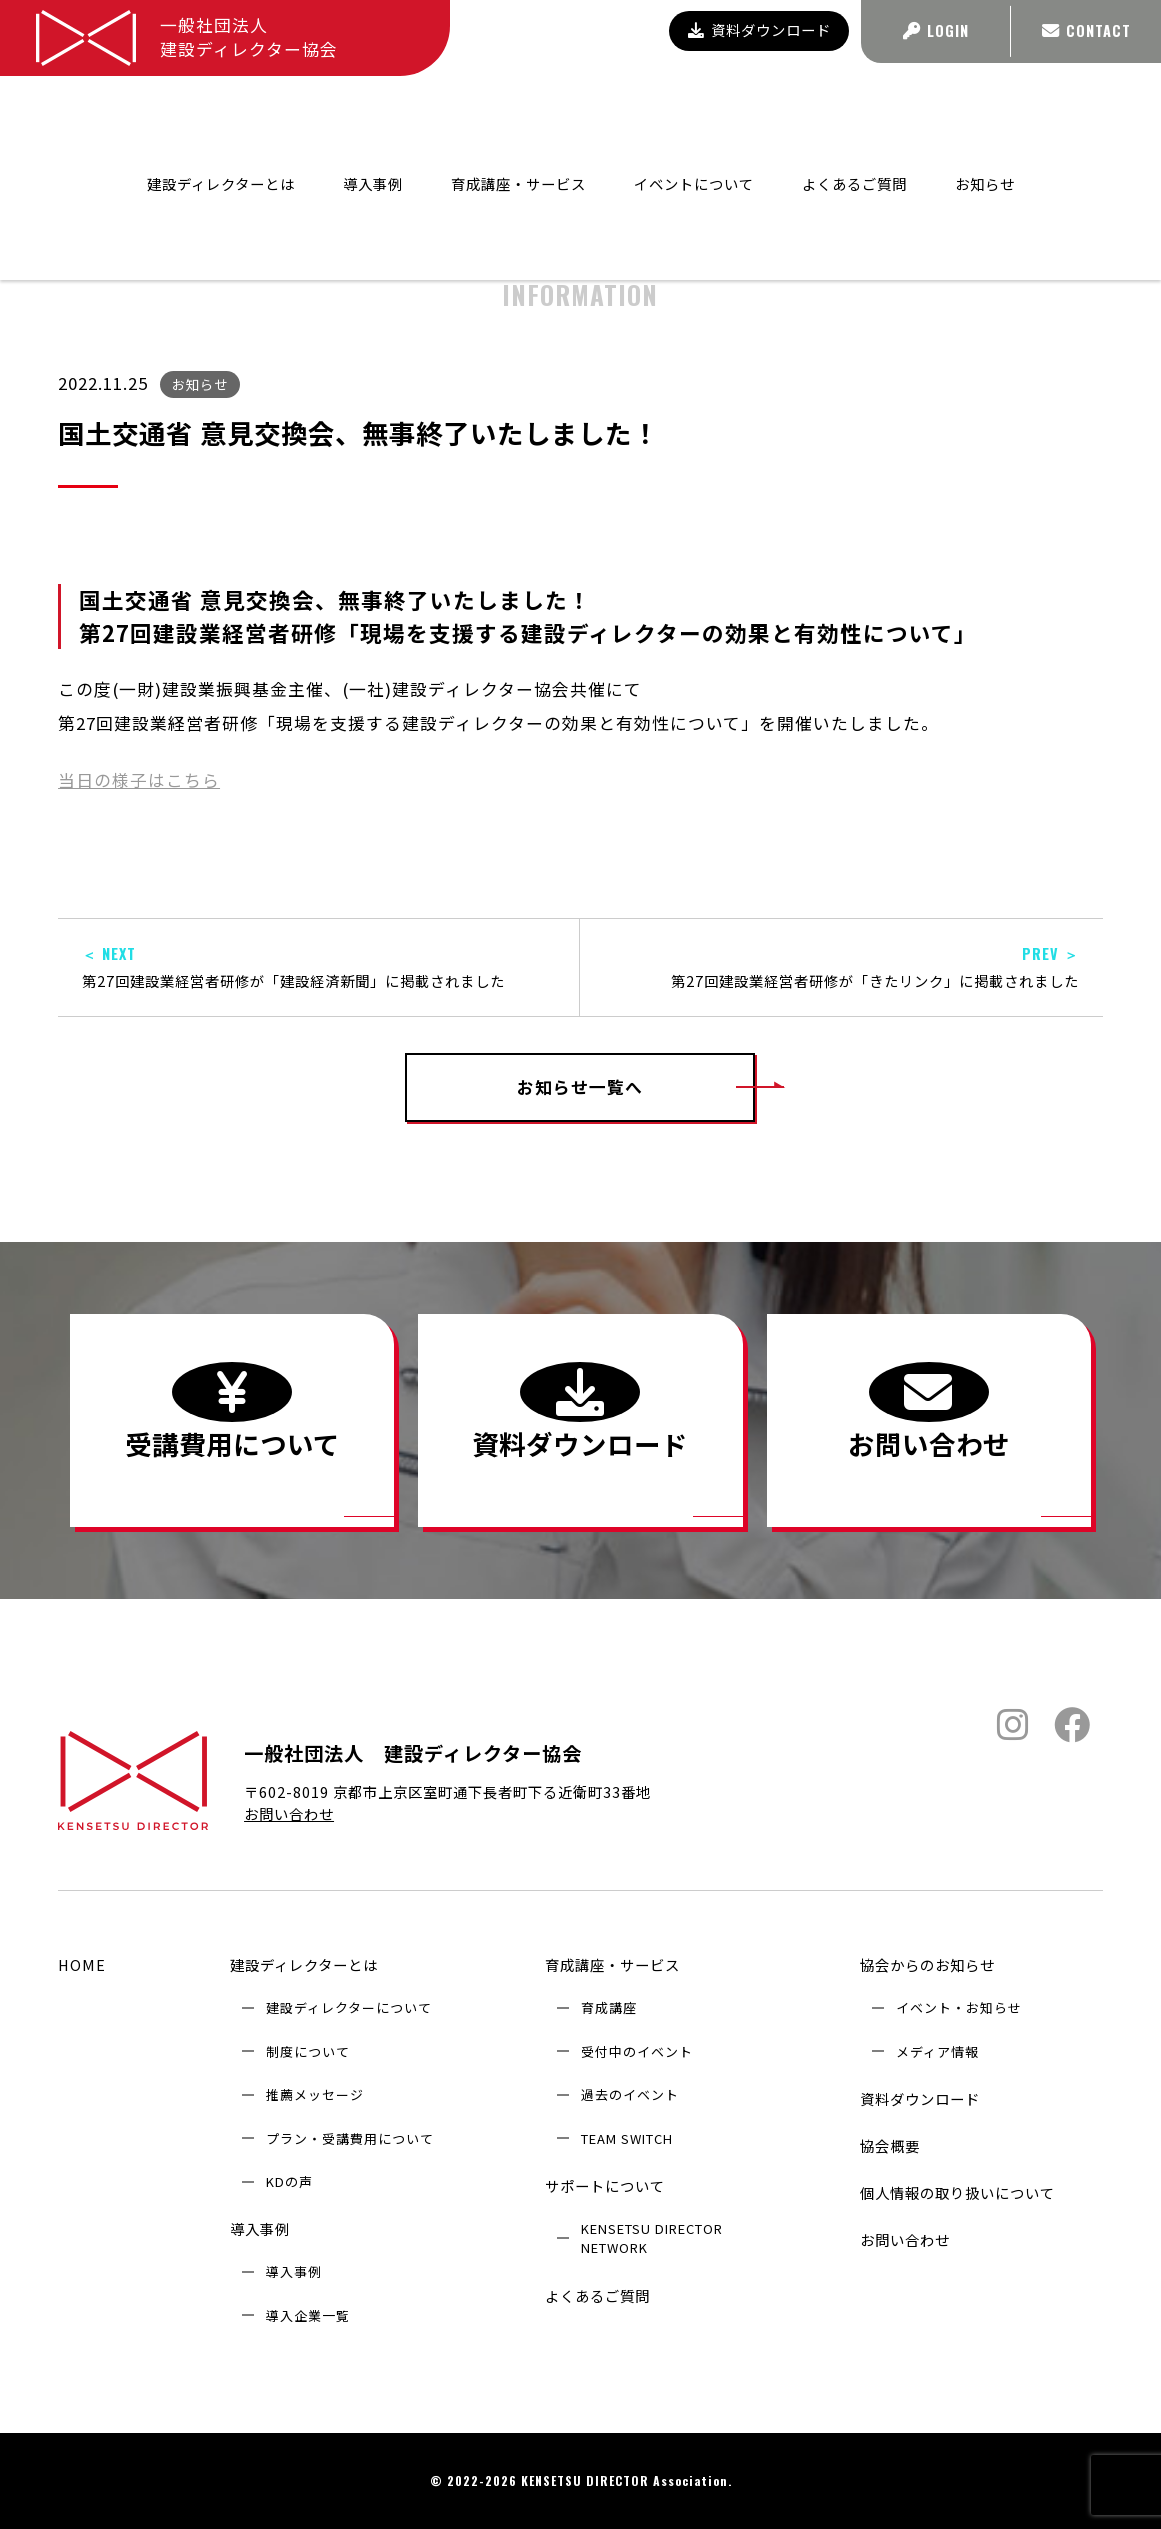 The height and width of the screenshot is (2529, 1161). Describe the element at coordinates (318, 967) in the screenshot. I see `第27回建設業経営者研修が「建設経済新聞」に掲載されました` at that location.